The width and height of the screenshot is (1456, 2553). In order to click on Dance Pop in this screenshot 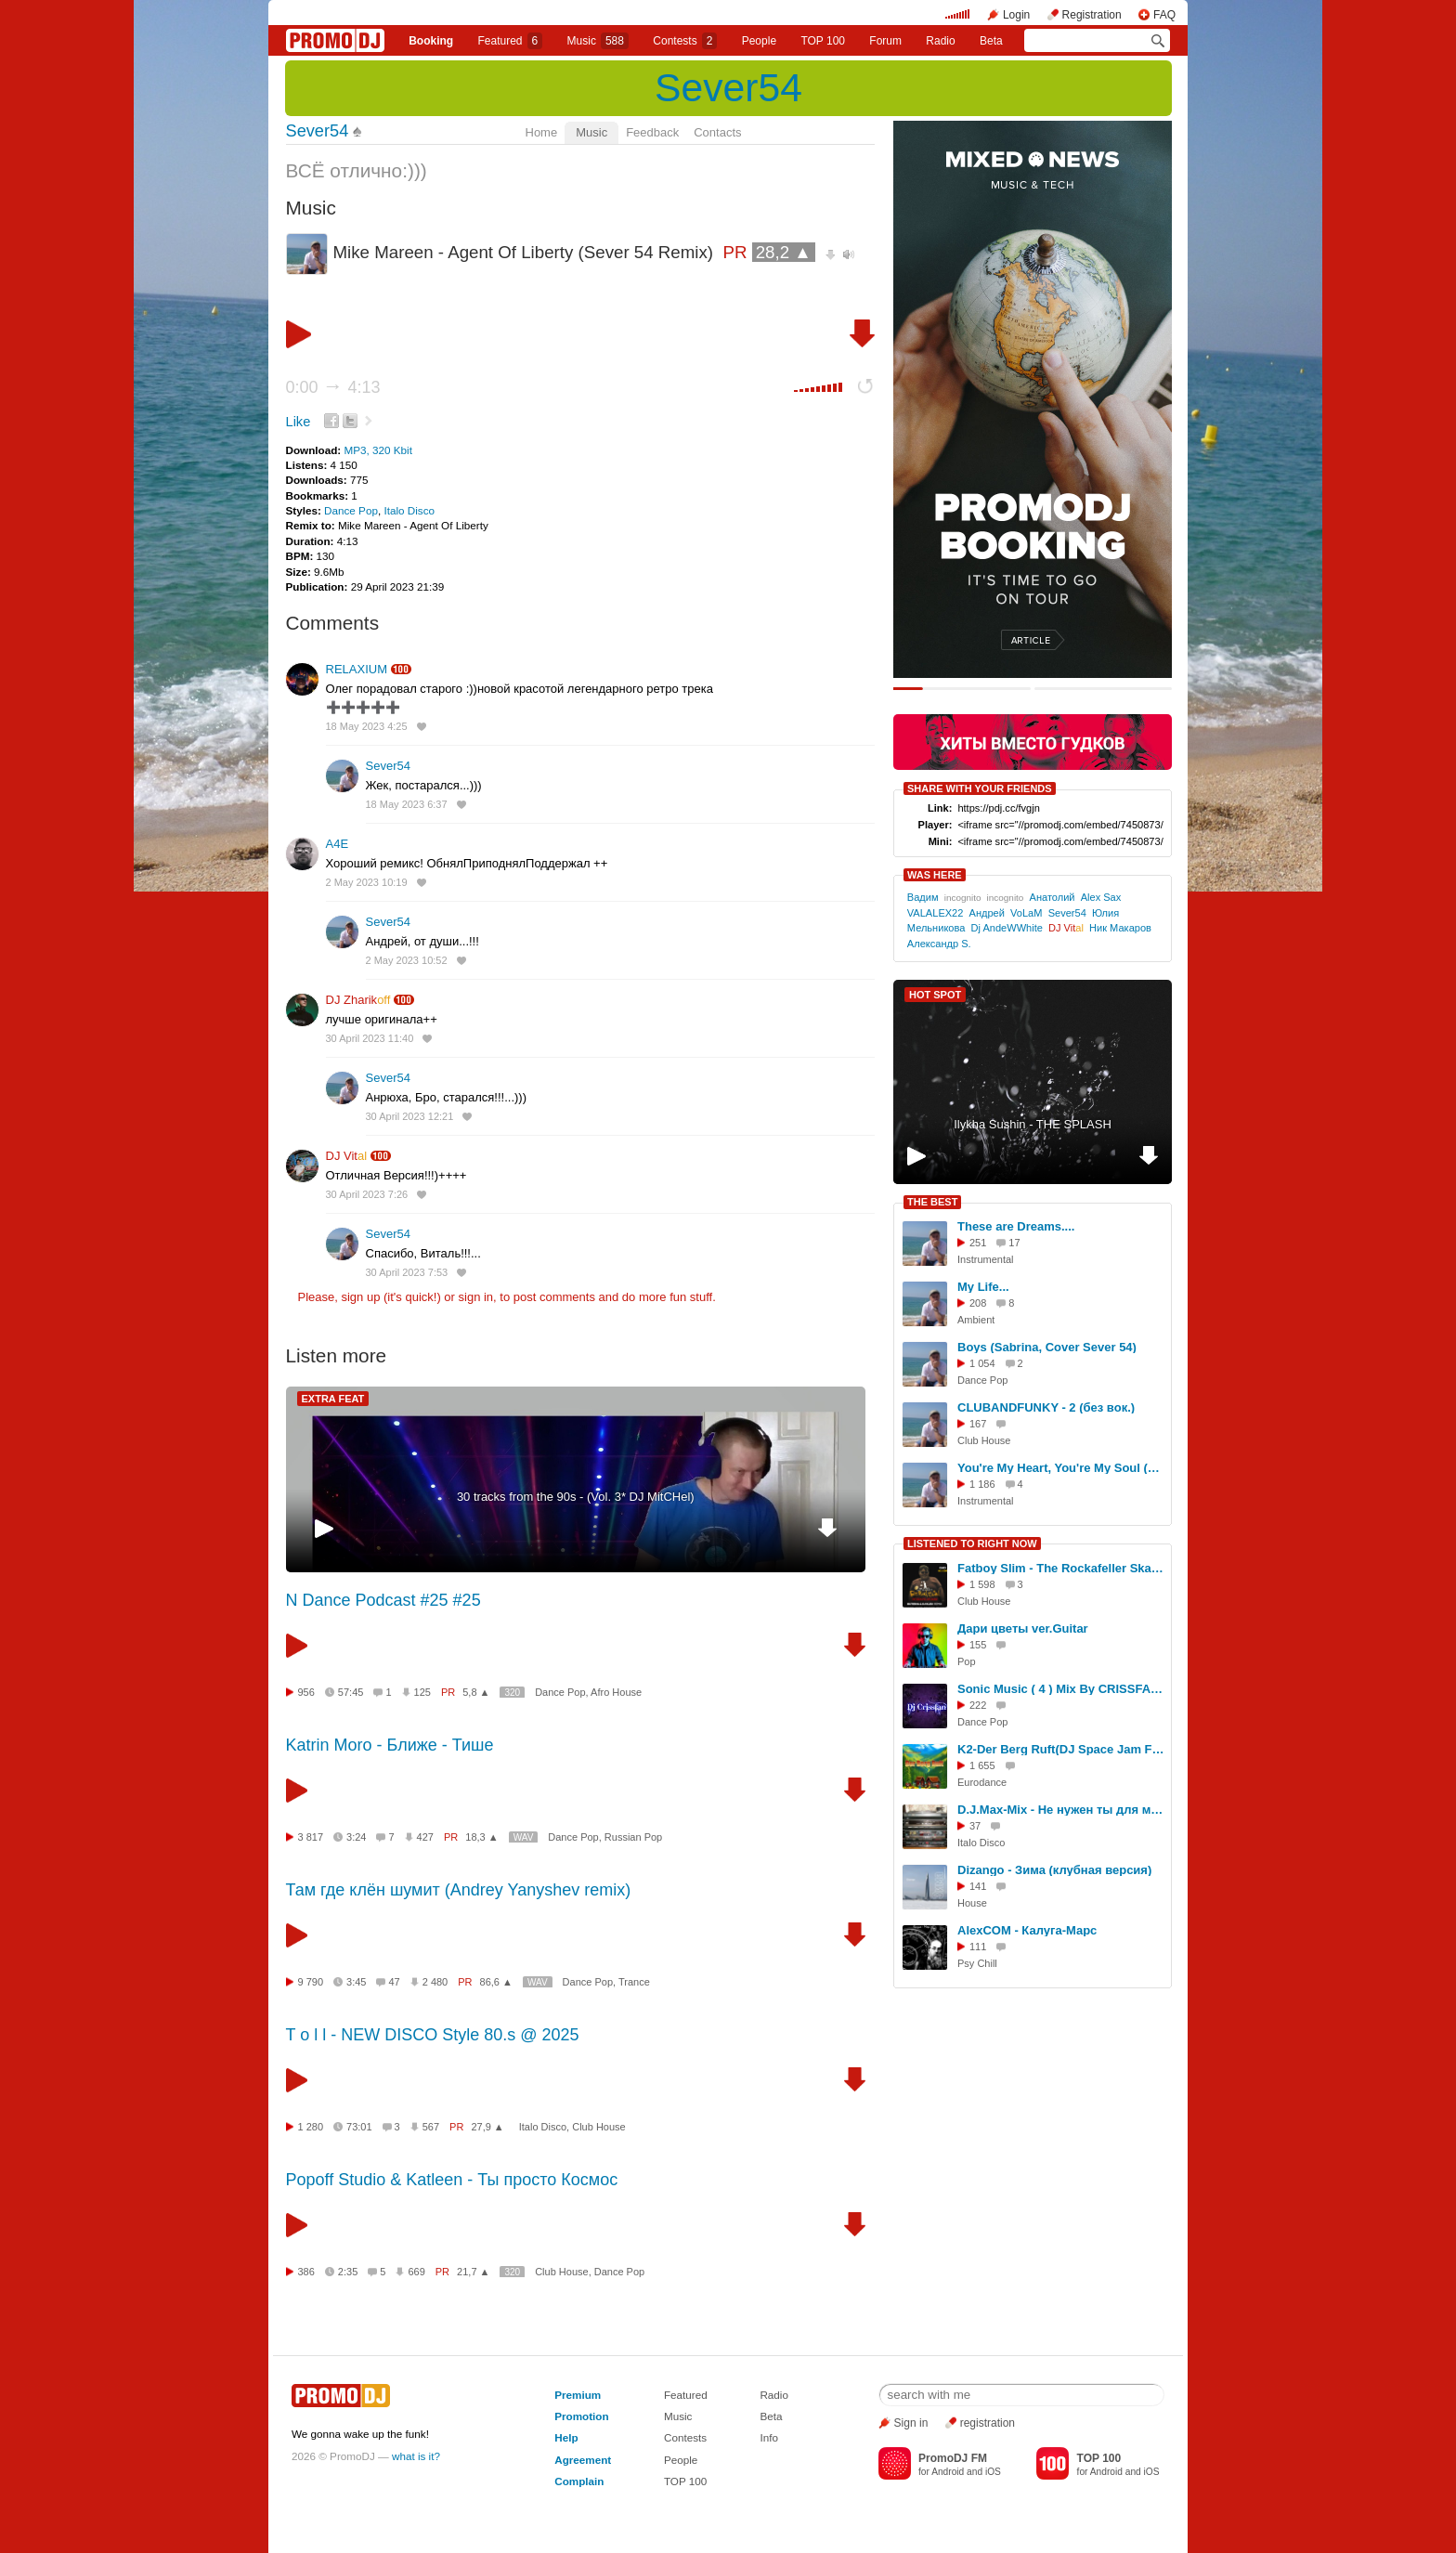, I will do `click(351, 510)`.